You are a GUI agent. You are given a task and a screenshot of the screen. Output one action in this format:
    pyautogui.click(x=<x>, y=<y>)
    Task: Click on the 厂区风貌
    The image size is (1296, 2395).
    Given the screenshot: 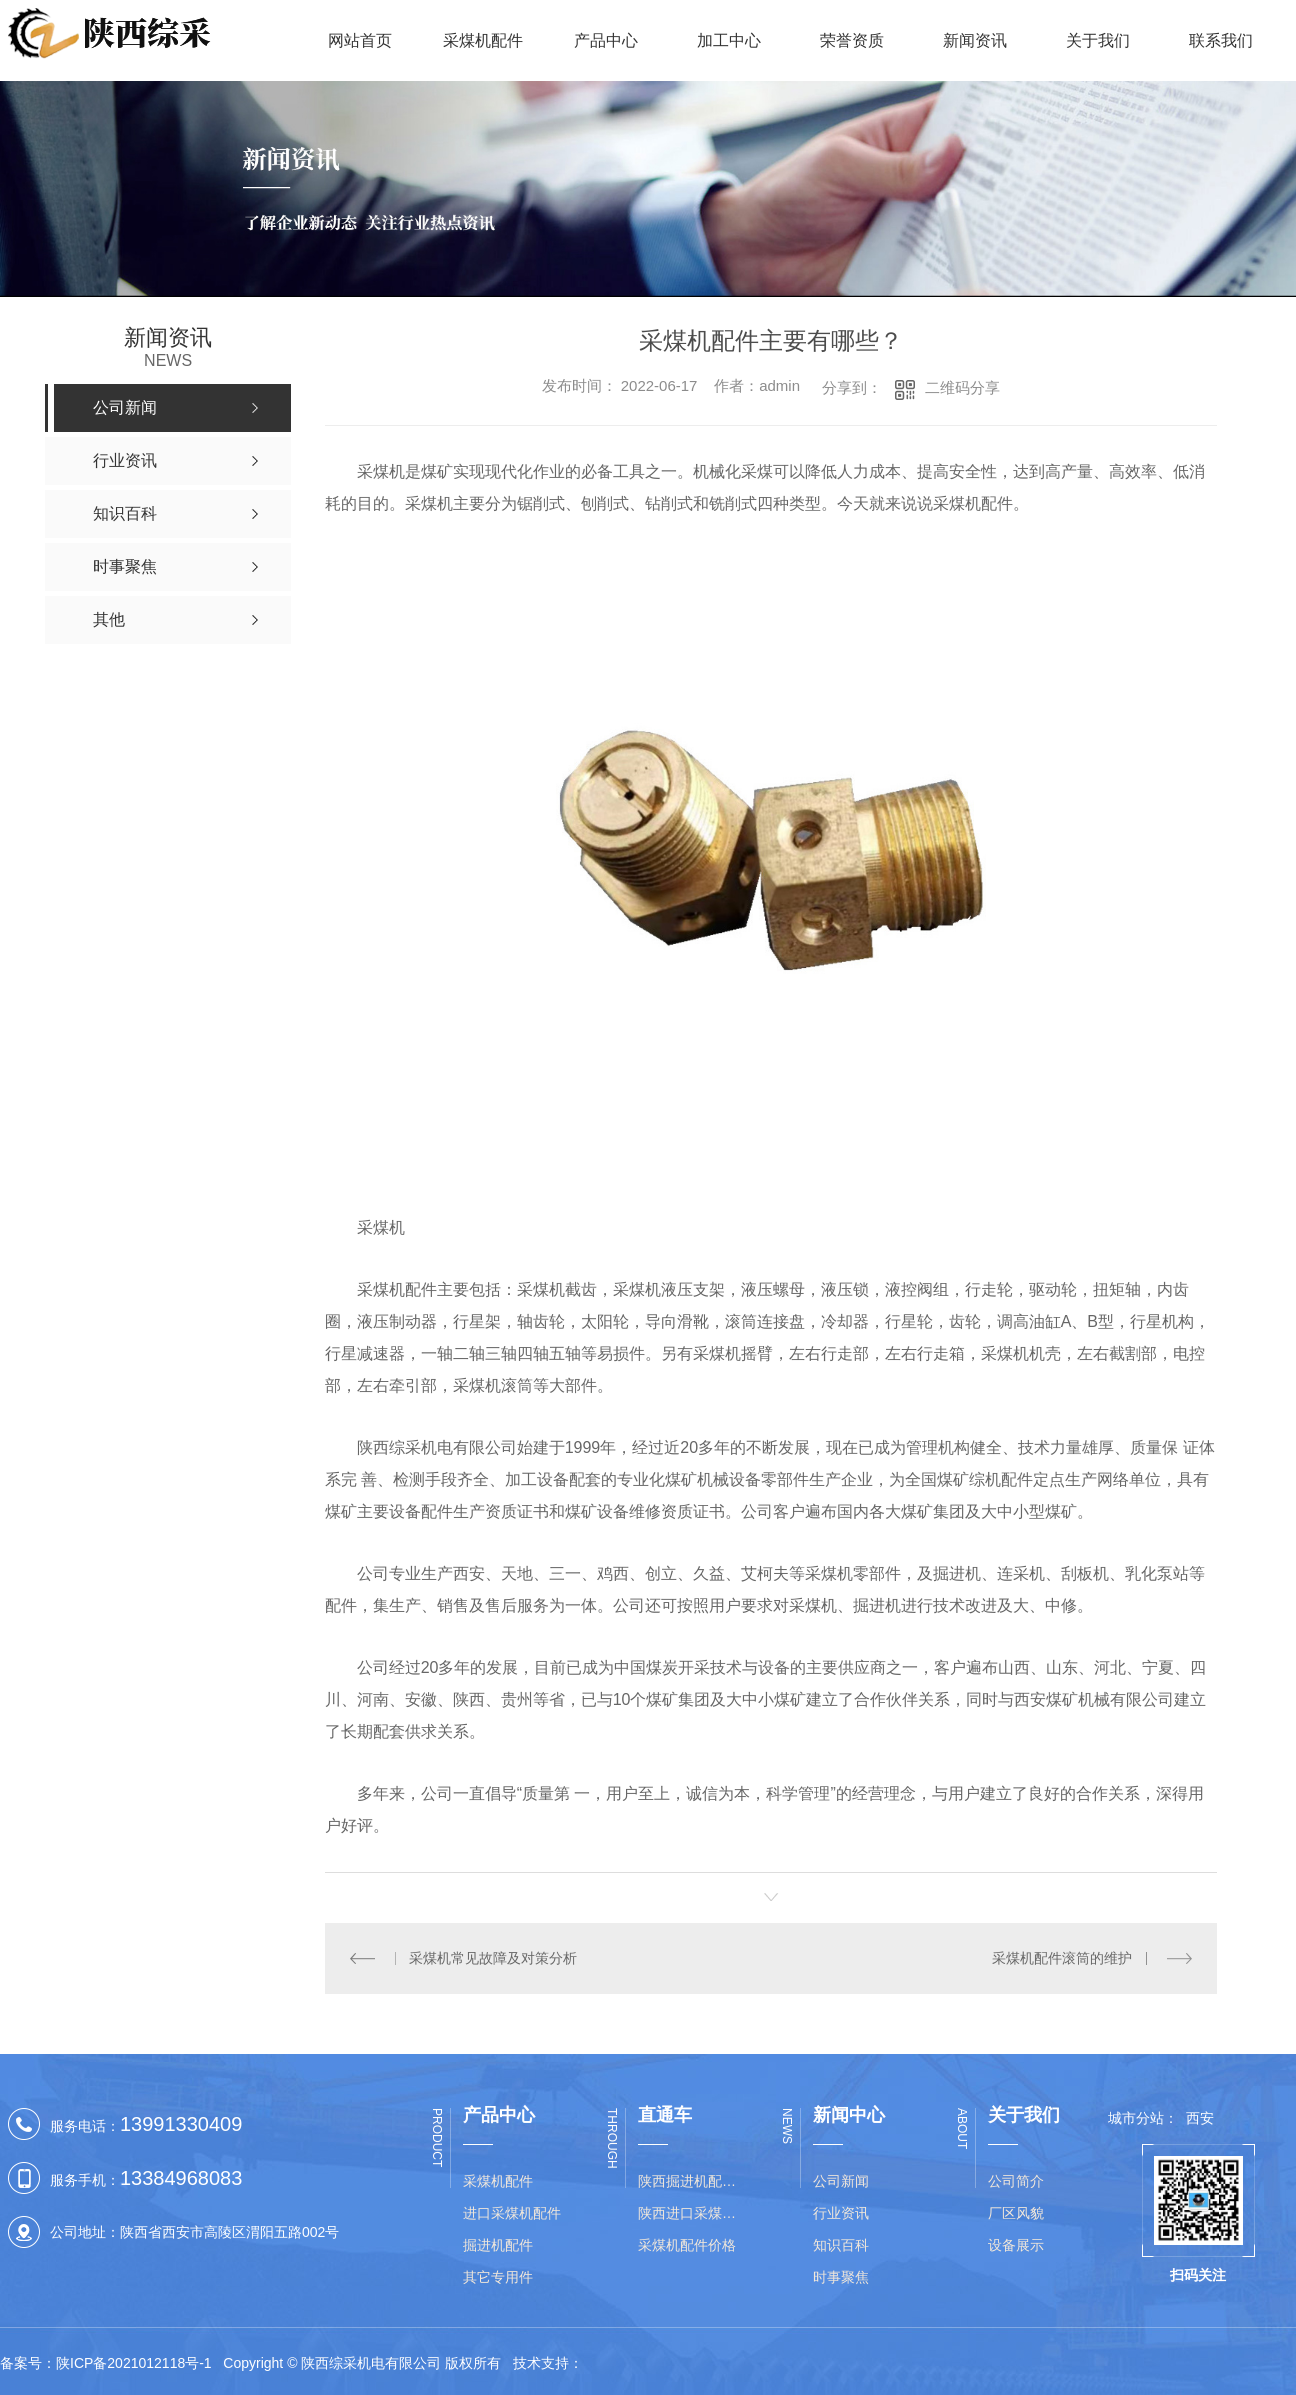 What is the action you would take?
    pyautogui.click(x=1016, y=2213)
    